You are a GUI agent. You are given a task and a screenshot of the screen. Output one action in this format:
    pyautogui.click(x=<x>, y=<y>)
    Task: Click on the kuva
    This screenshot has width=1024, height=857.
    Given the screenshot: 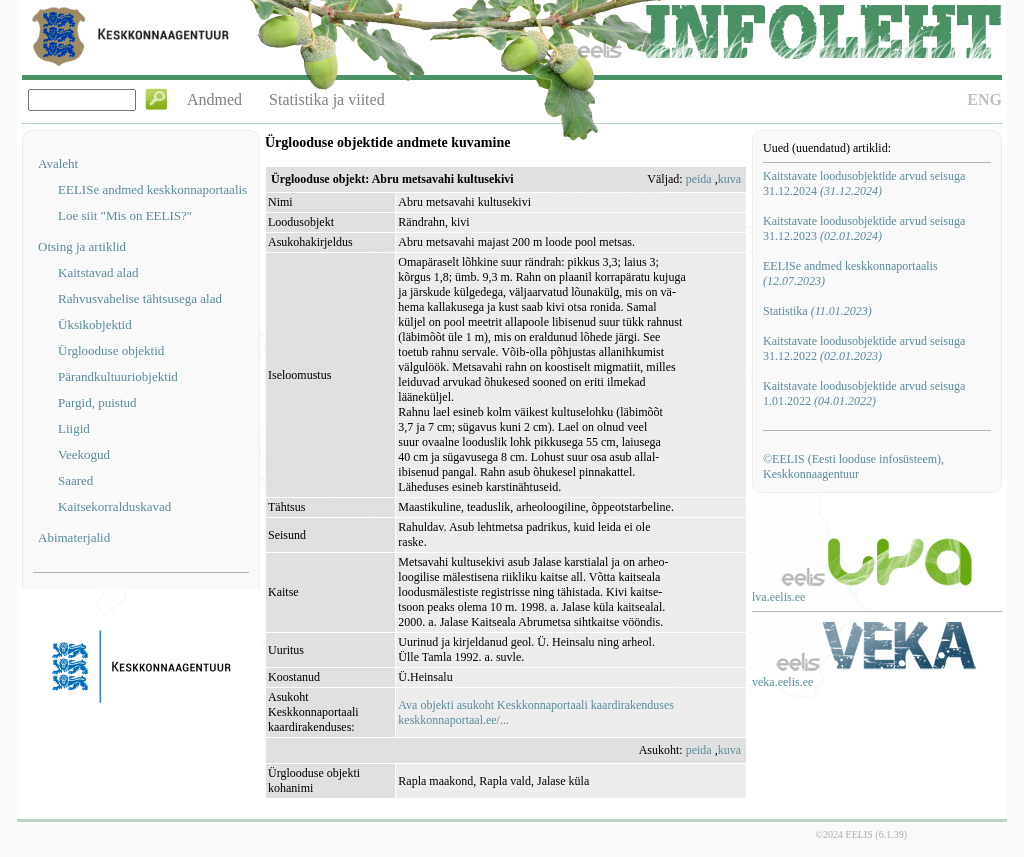 What is the action you would take?
    pyautogui.click(x=729, y=179)
    